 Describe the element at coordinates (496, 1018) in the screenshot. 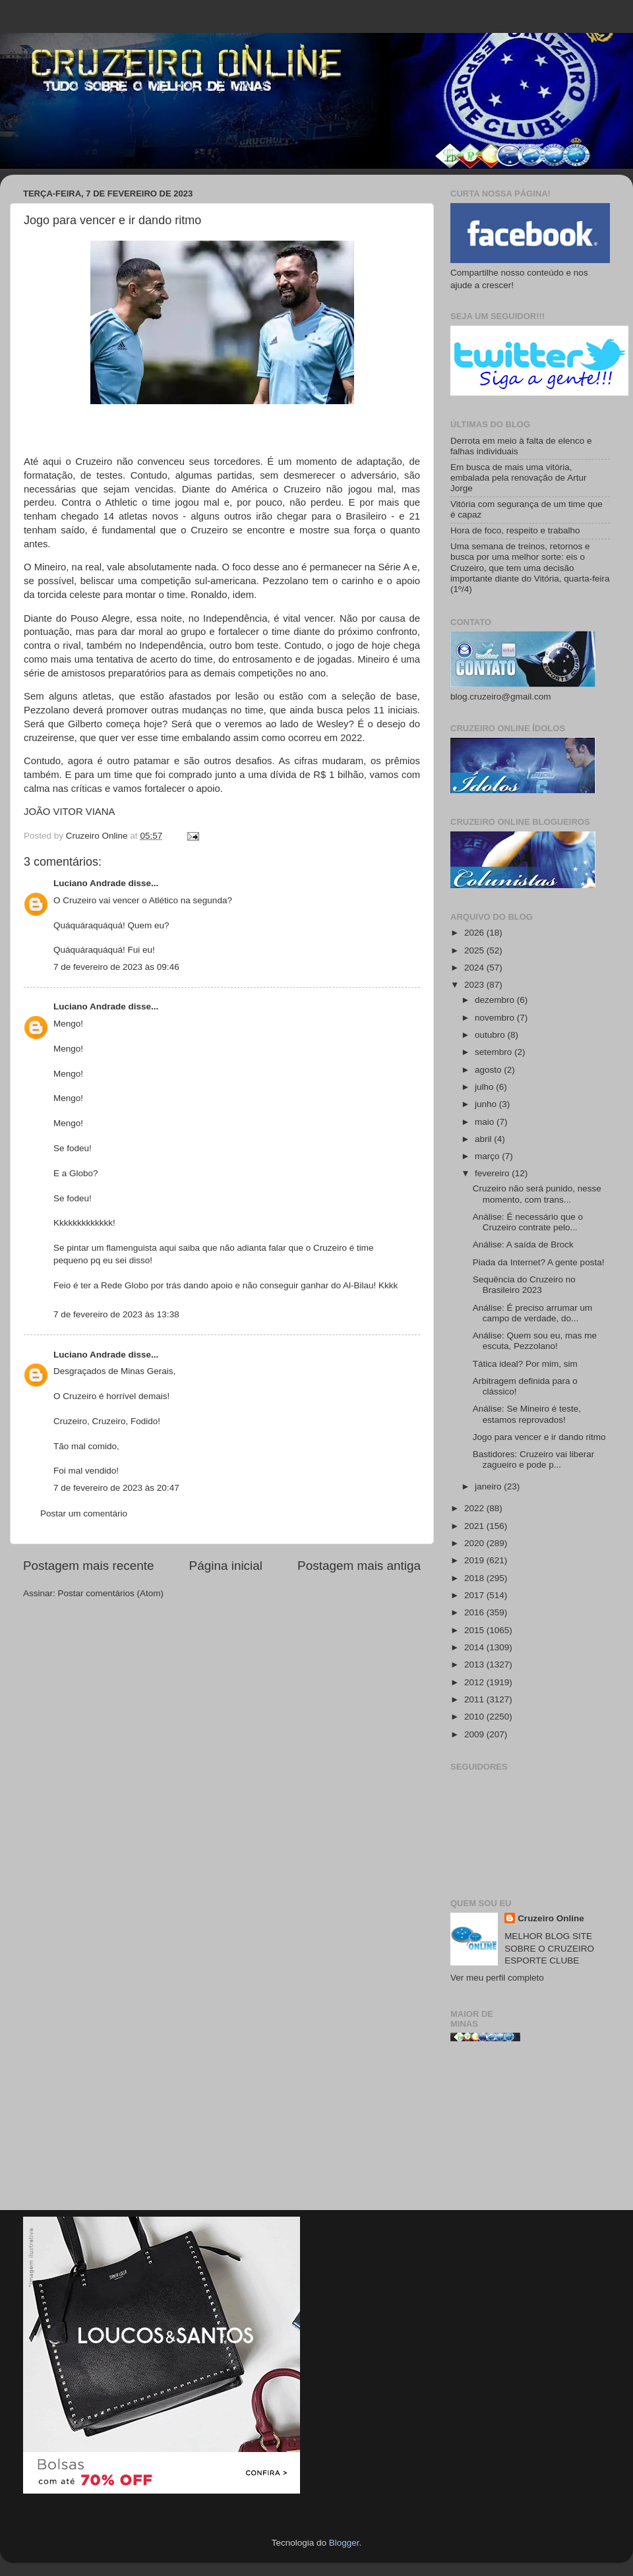

I see `novembro` at that location.